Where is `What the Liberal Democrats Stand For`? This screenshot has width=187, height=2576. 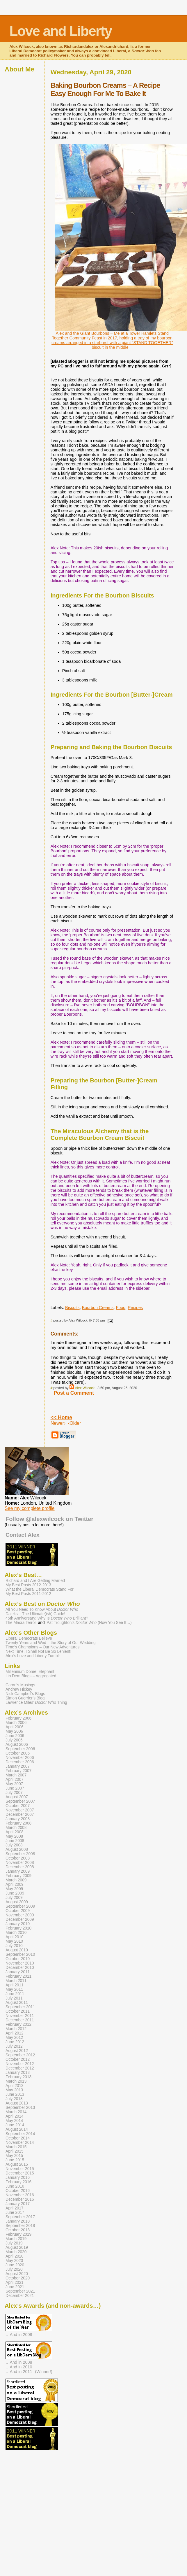
What the Liberal Democrats Stand For is located at coordinates (40, 1589).